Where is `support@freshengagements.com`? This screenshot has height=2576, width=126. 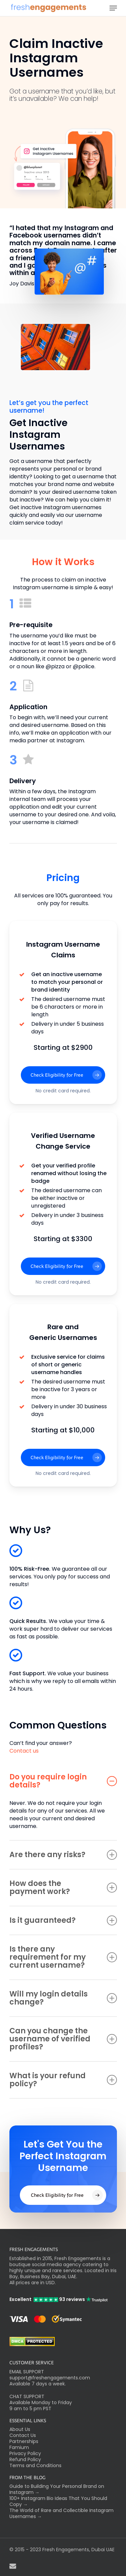 support@freshengagements.com is located at coordinates (49, 2377).